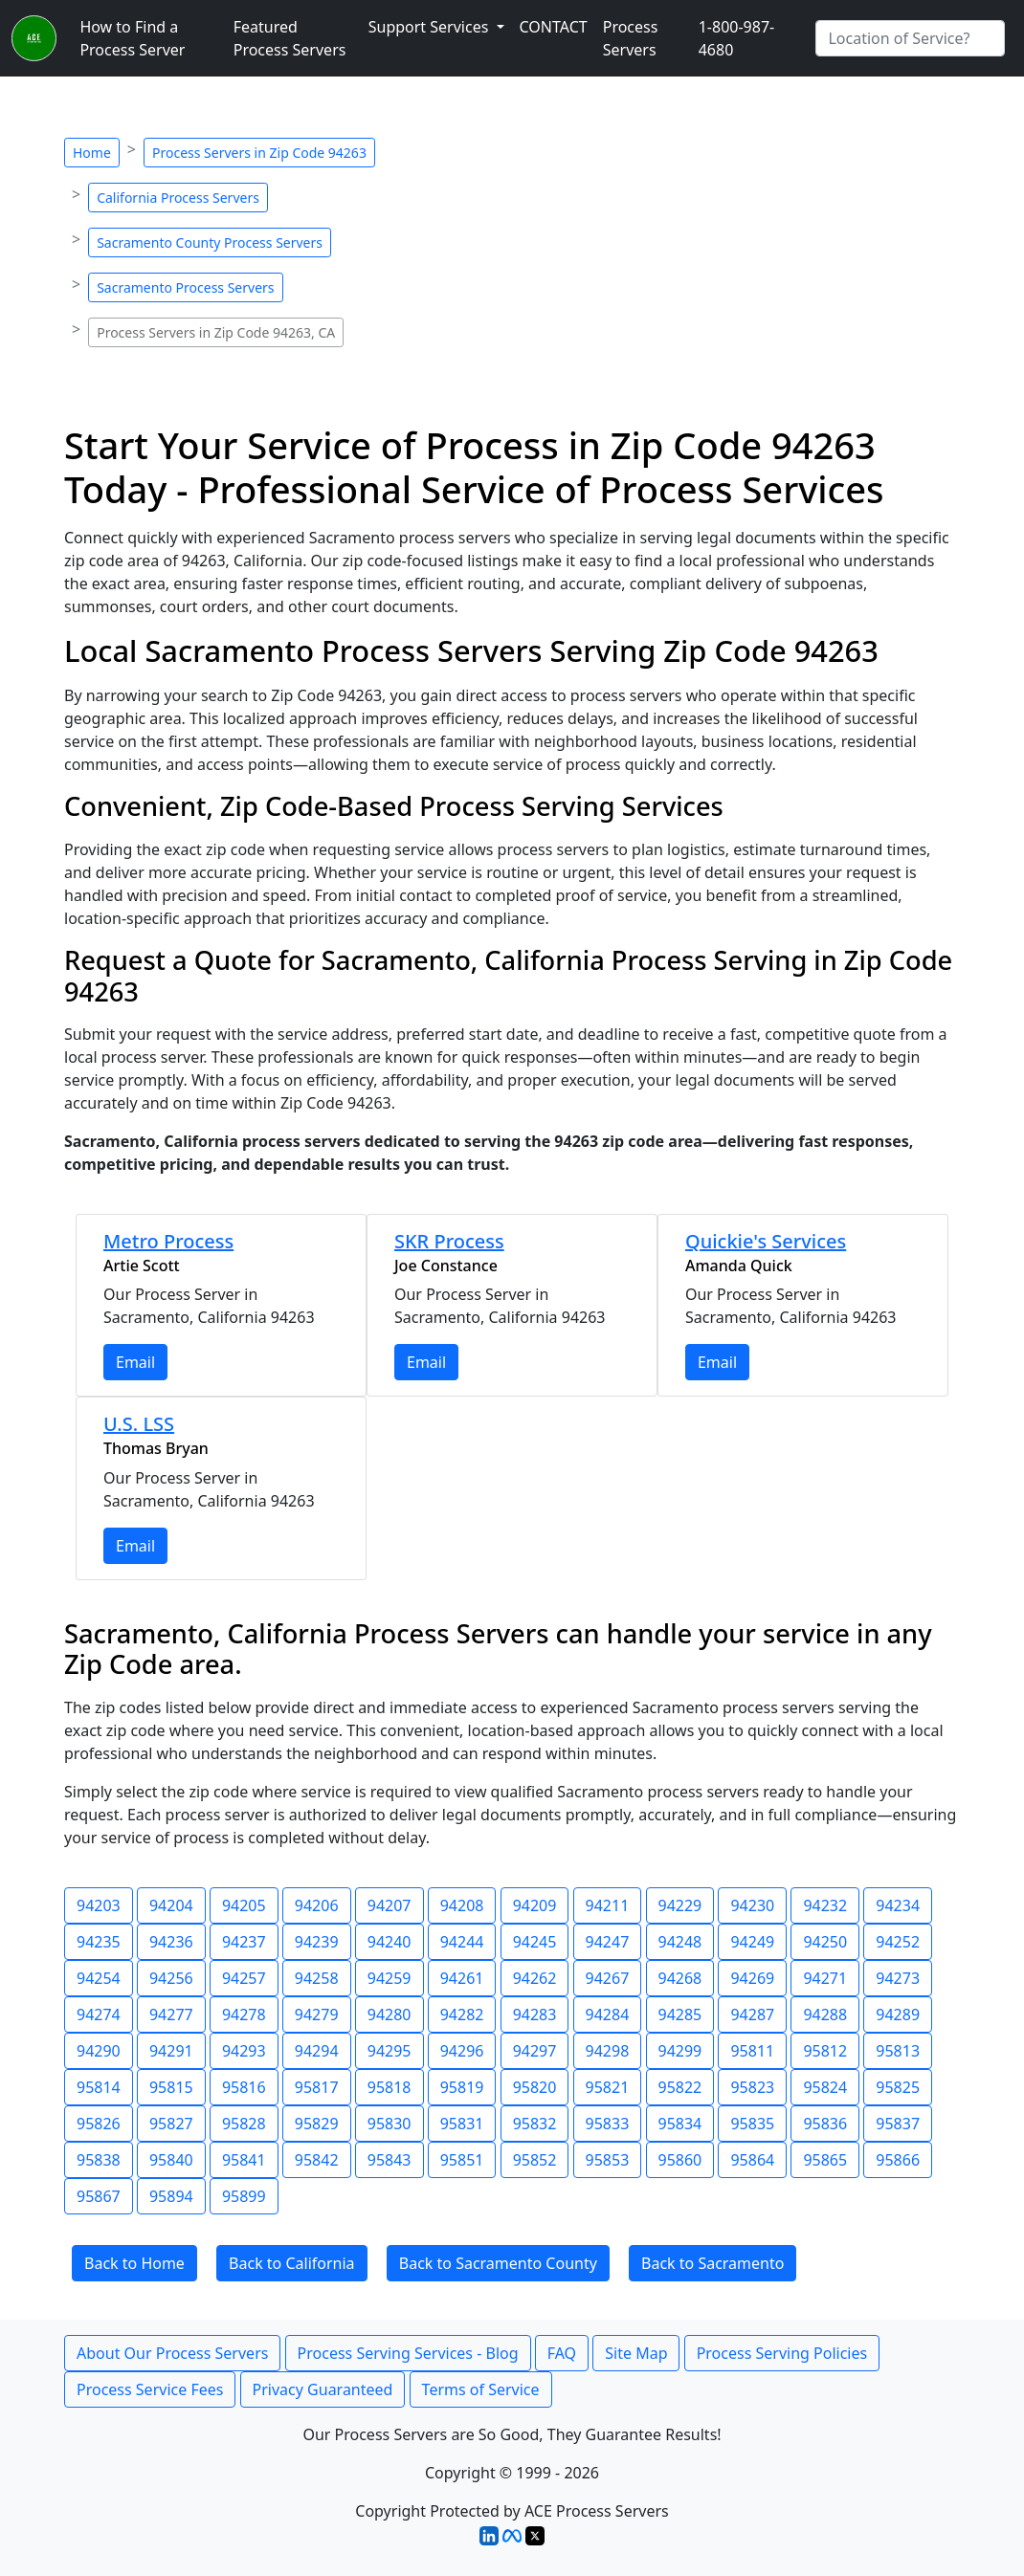 This screenshot has height=2576, width=1024. I want to click on 94298, so click(608, 2050).